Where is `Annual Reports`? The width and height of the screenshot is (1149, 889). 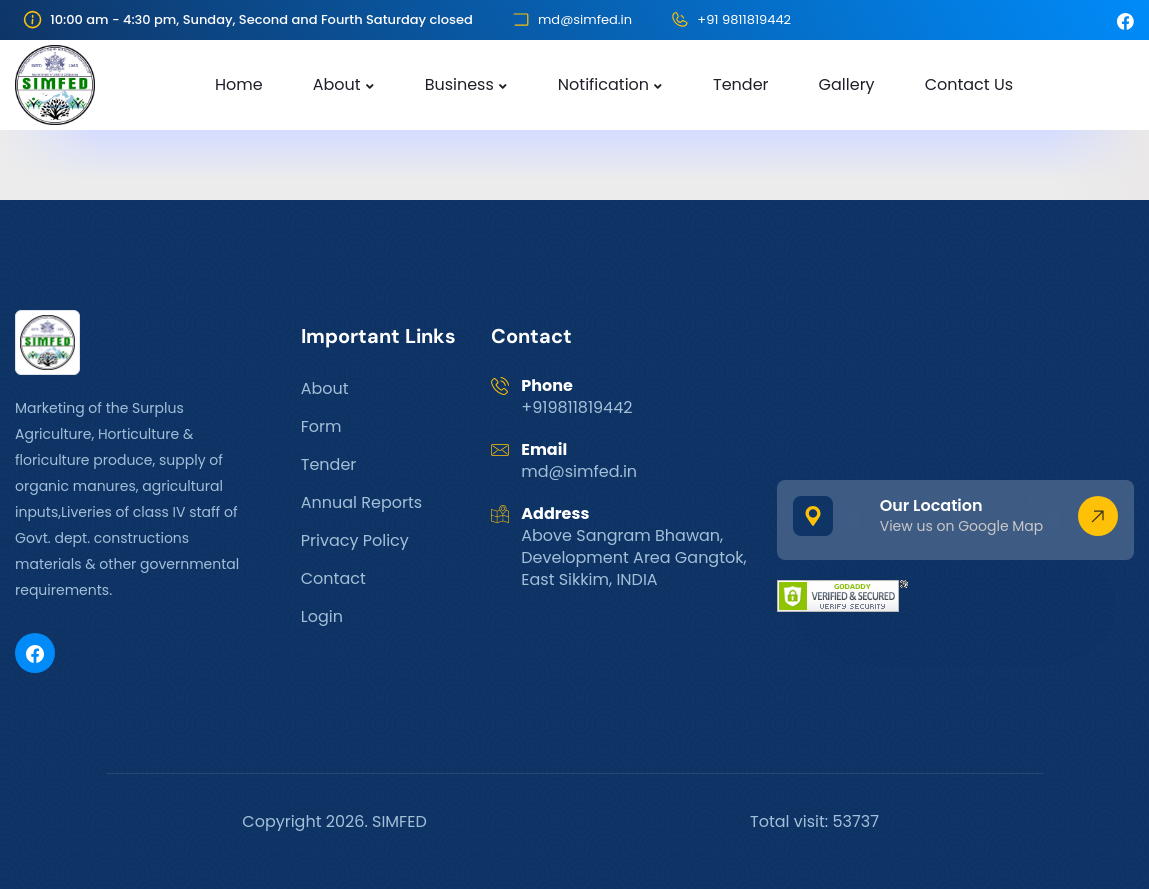
Annual Reports is located at coordinates (361, 502).